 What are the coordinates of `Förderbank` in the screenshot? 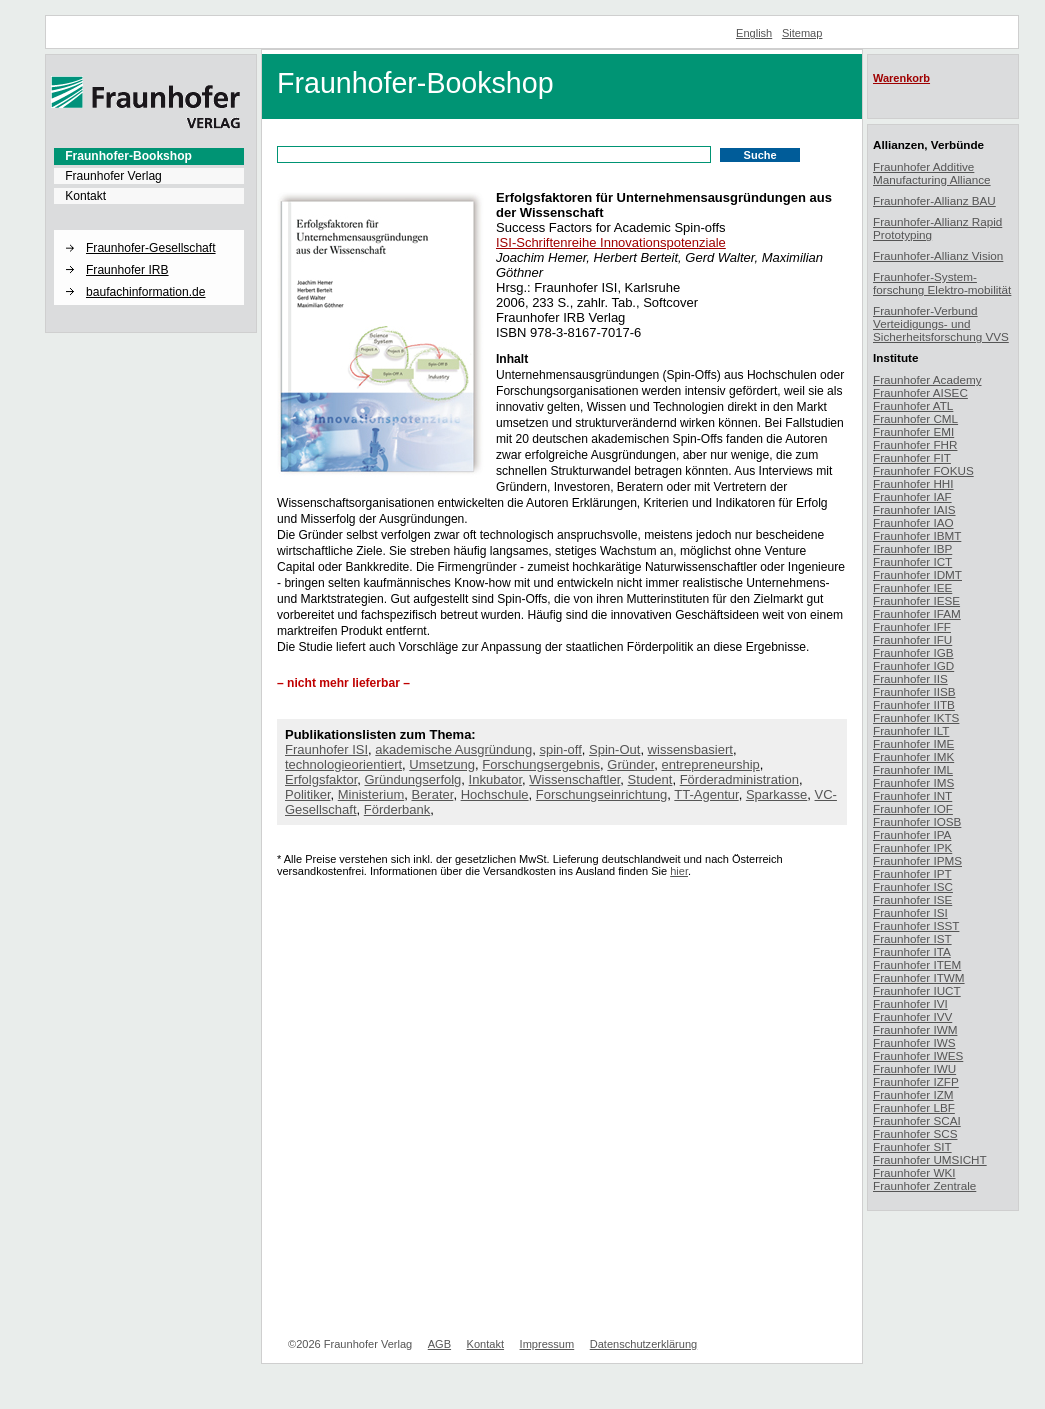 It's located at (397, 809).